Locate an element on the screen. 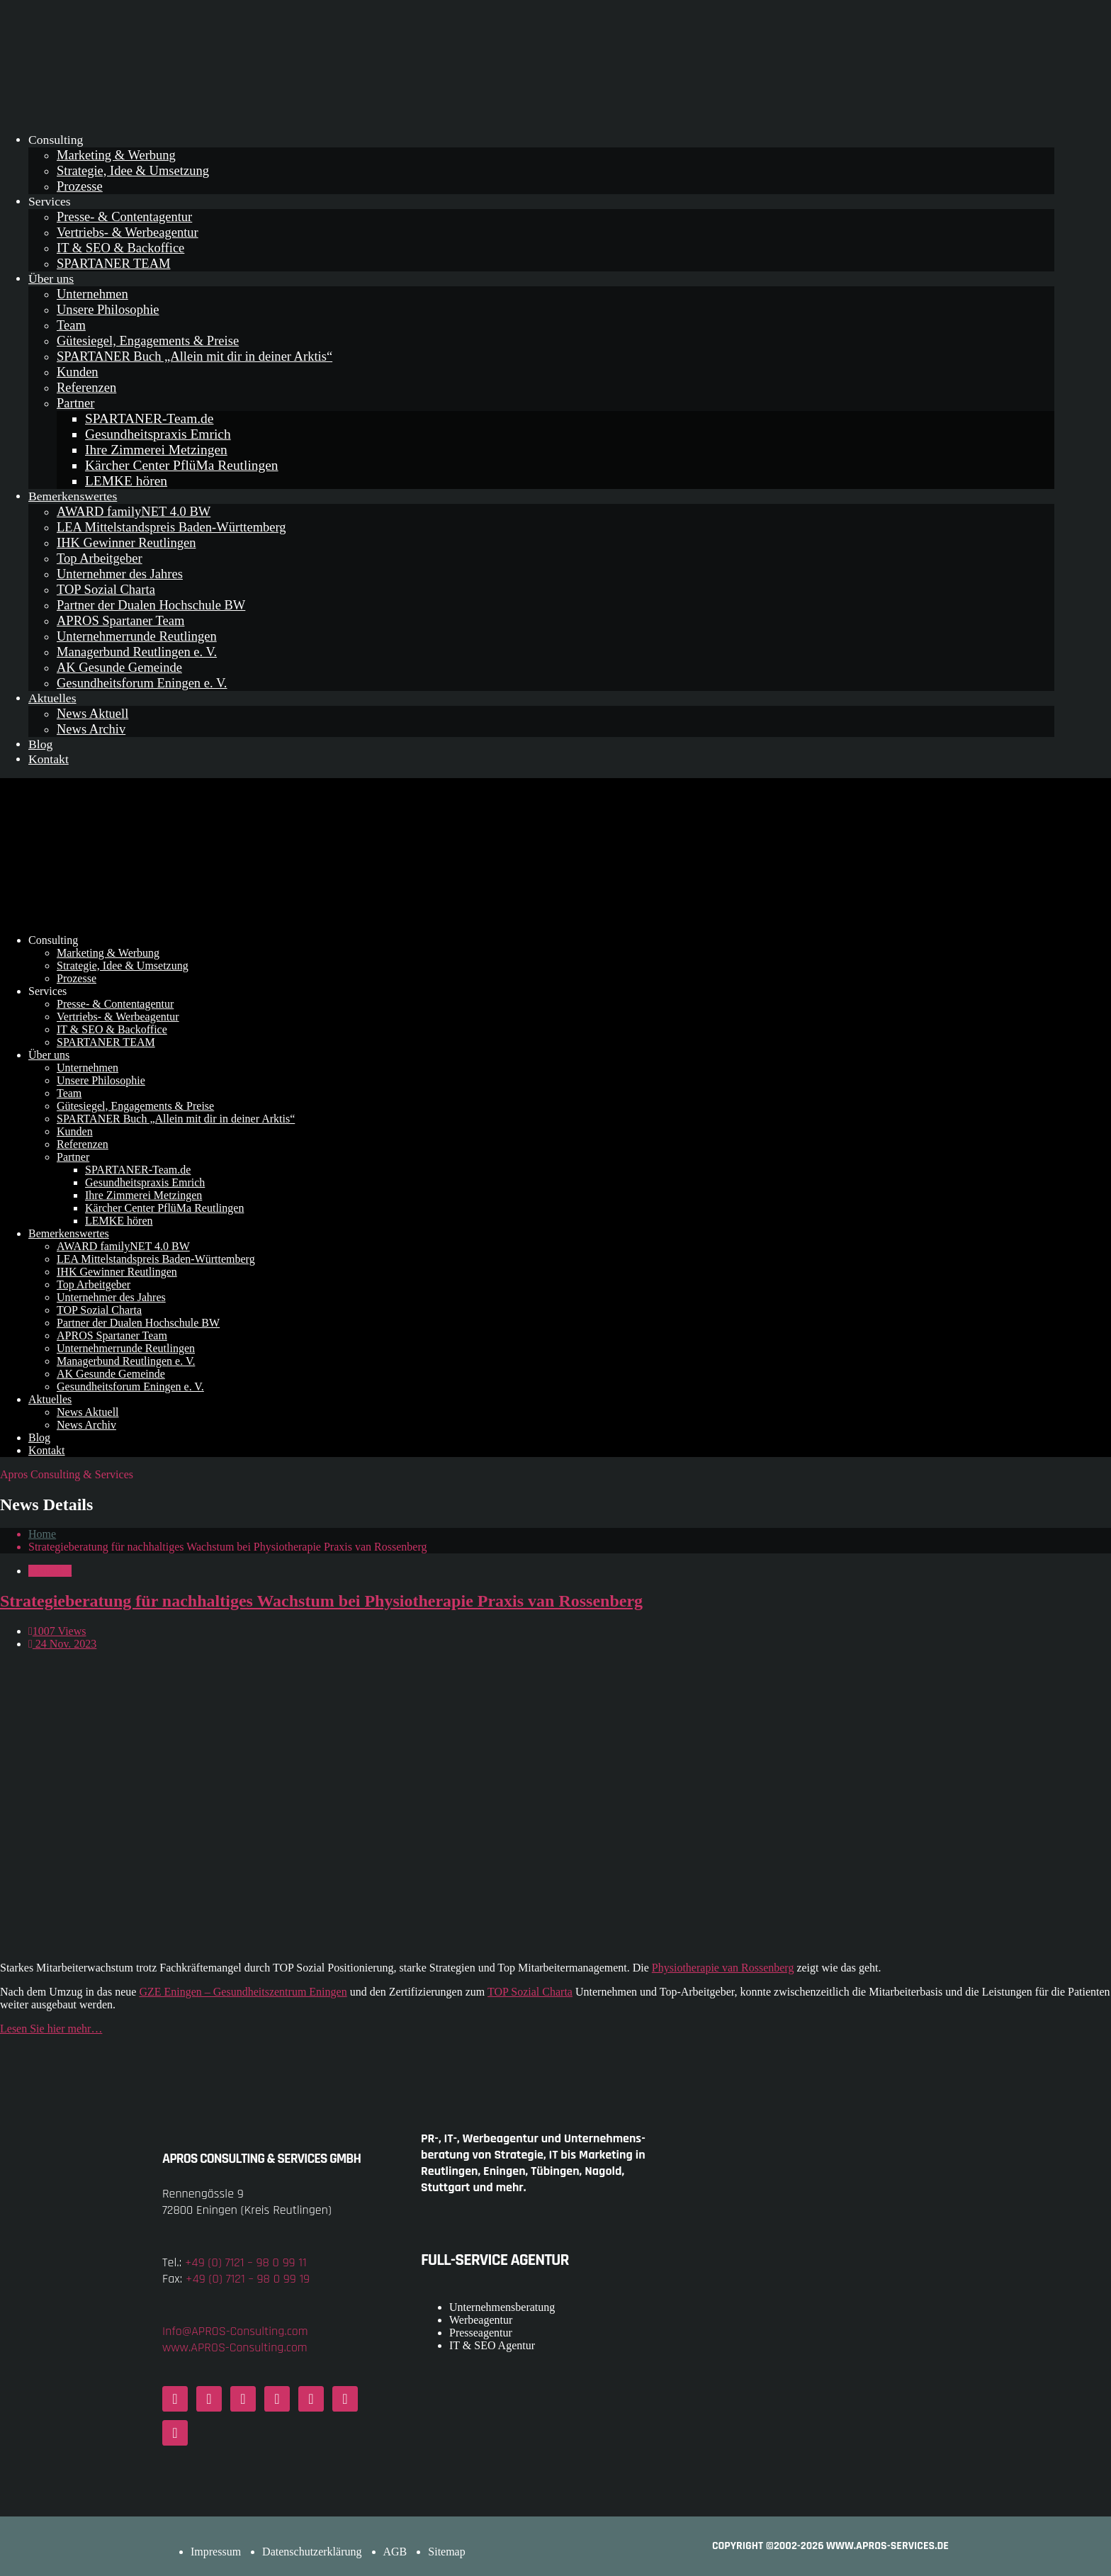 Image resolution: width=1111 pixels, height=2576 pixels. Presseagentur is located at coordinates (480, 2333).